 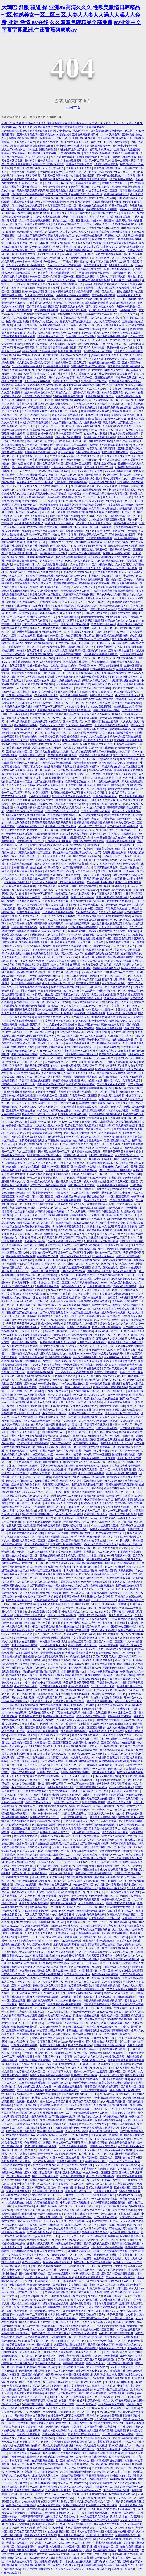 What do you see at coordinates (127, 878) in the screenshot?
I see `中文字幕日韩人妻在线天堂` at bounding box center [127, 878].